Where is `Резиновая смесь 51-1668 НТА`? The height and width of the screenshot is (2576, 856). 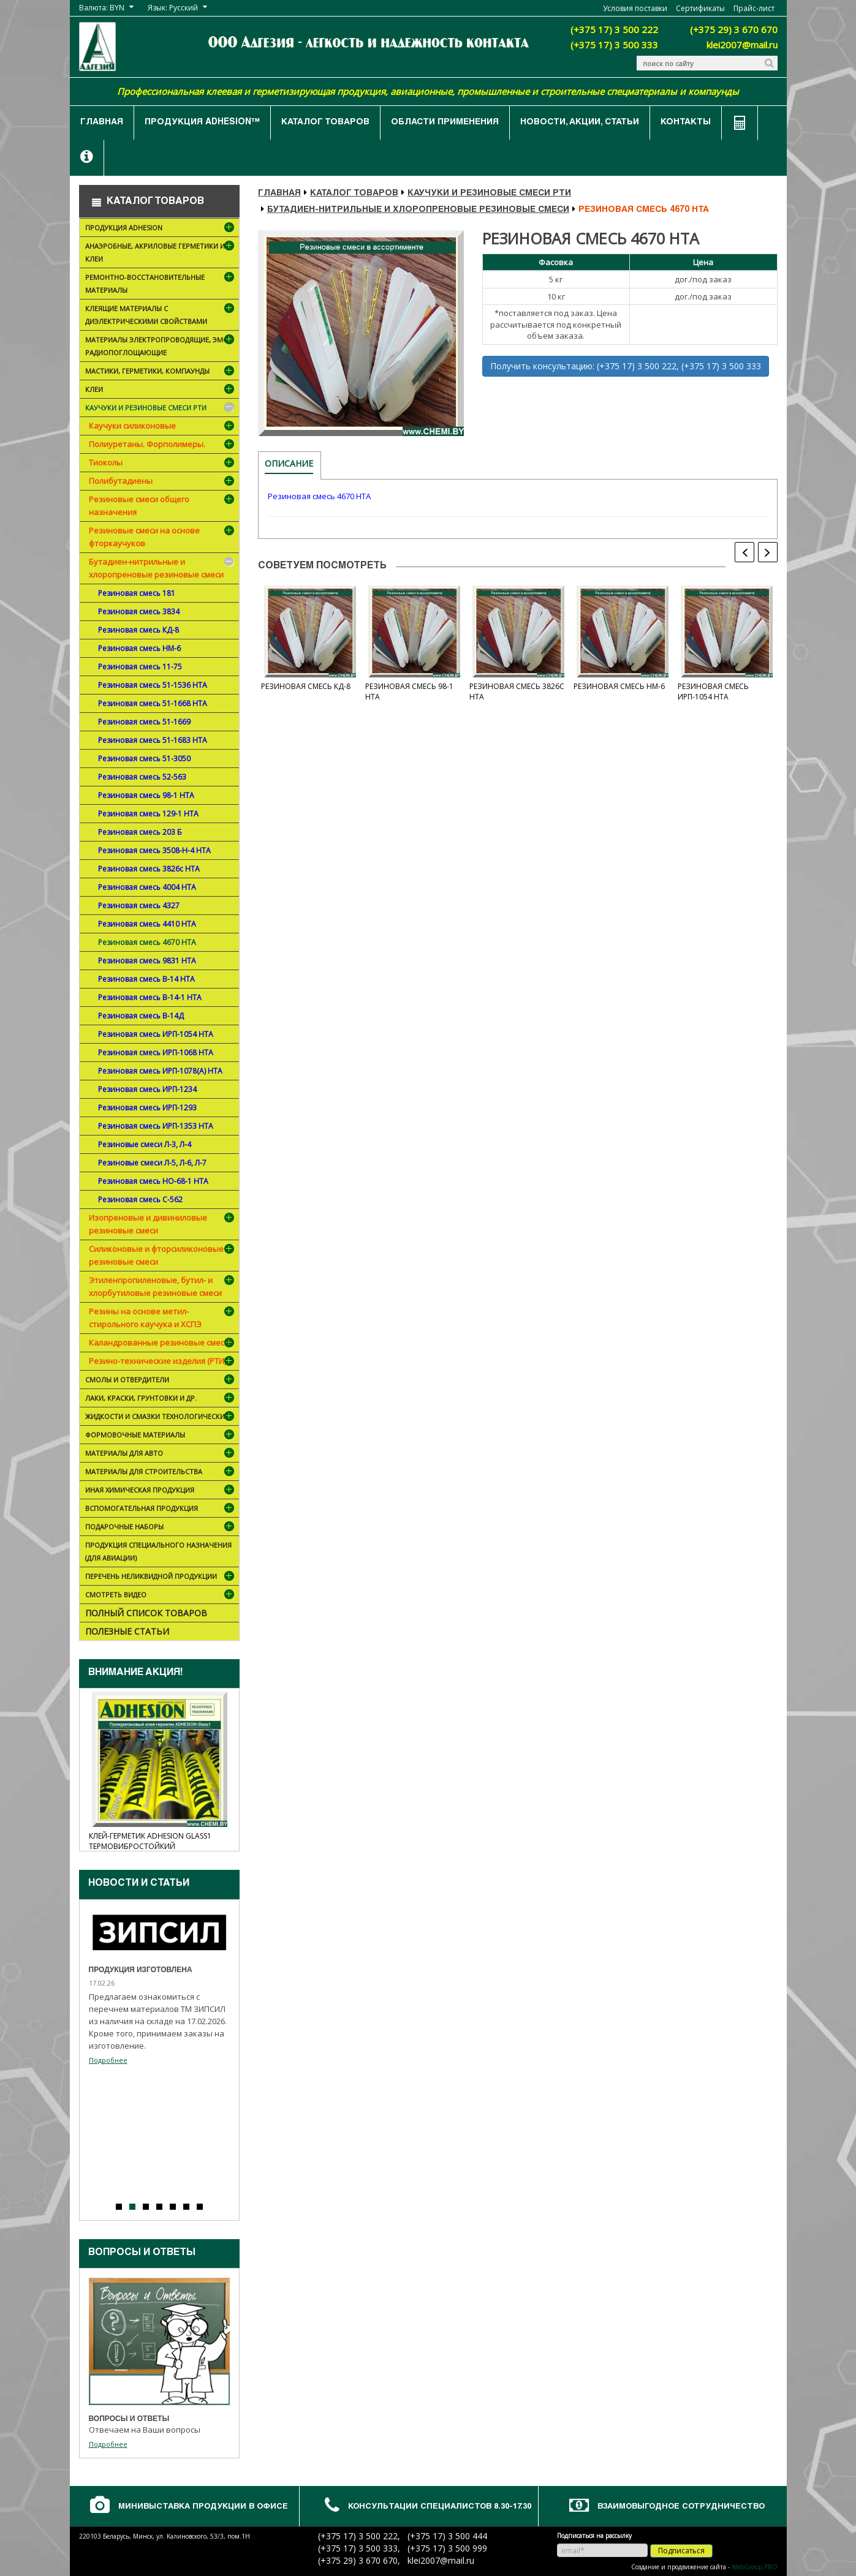 Резиновая смесь 51-1668 НТА is located at coordinates (152, 703).